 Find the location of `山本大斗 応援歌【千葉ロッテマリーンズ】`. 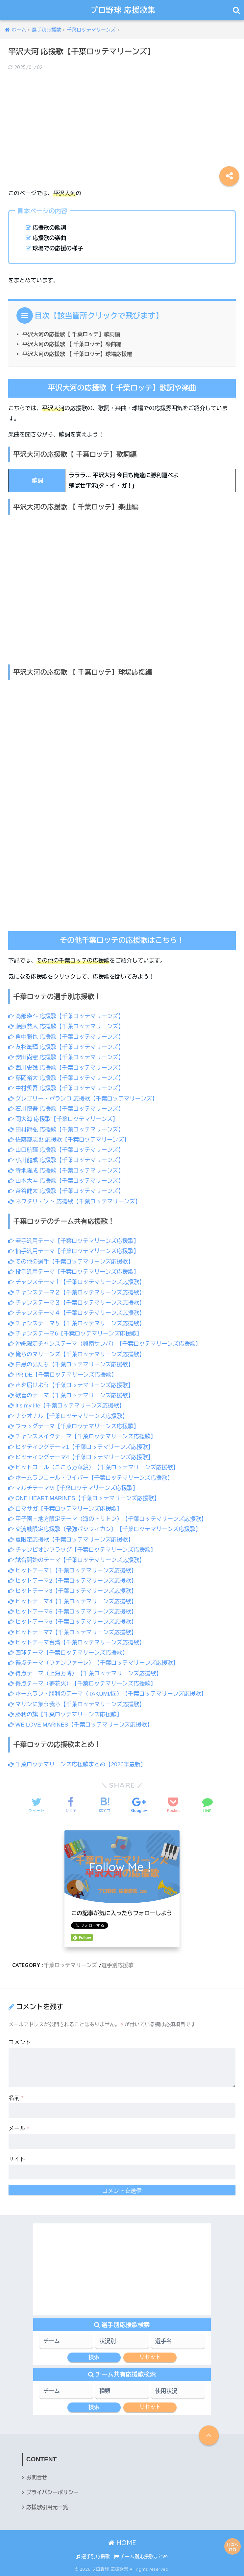

山本大斗 応援歌【千葉ロッテマリーンズ】 is located at coordinates (66, 1181).